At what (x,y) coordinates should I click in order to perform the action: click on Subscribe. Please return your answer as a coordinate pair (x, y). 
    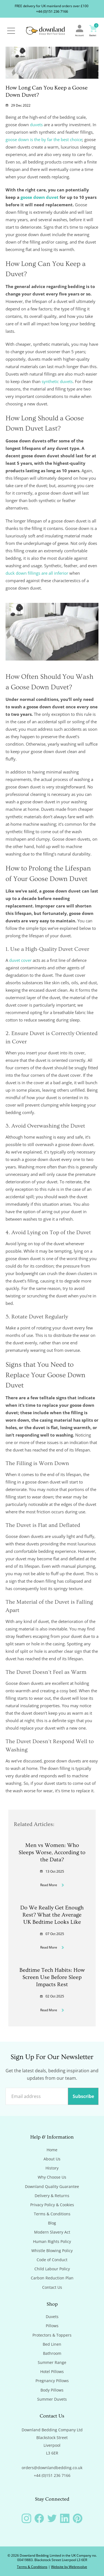
    Looking at the image, I should click on (83, 2096).